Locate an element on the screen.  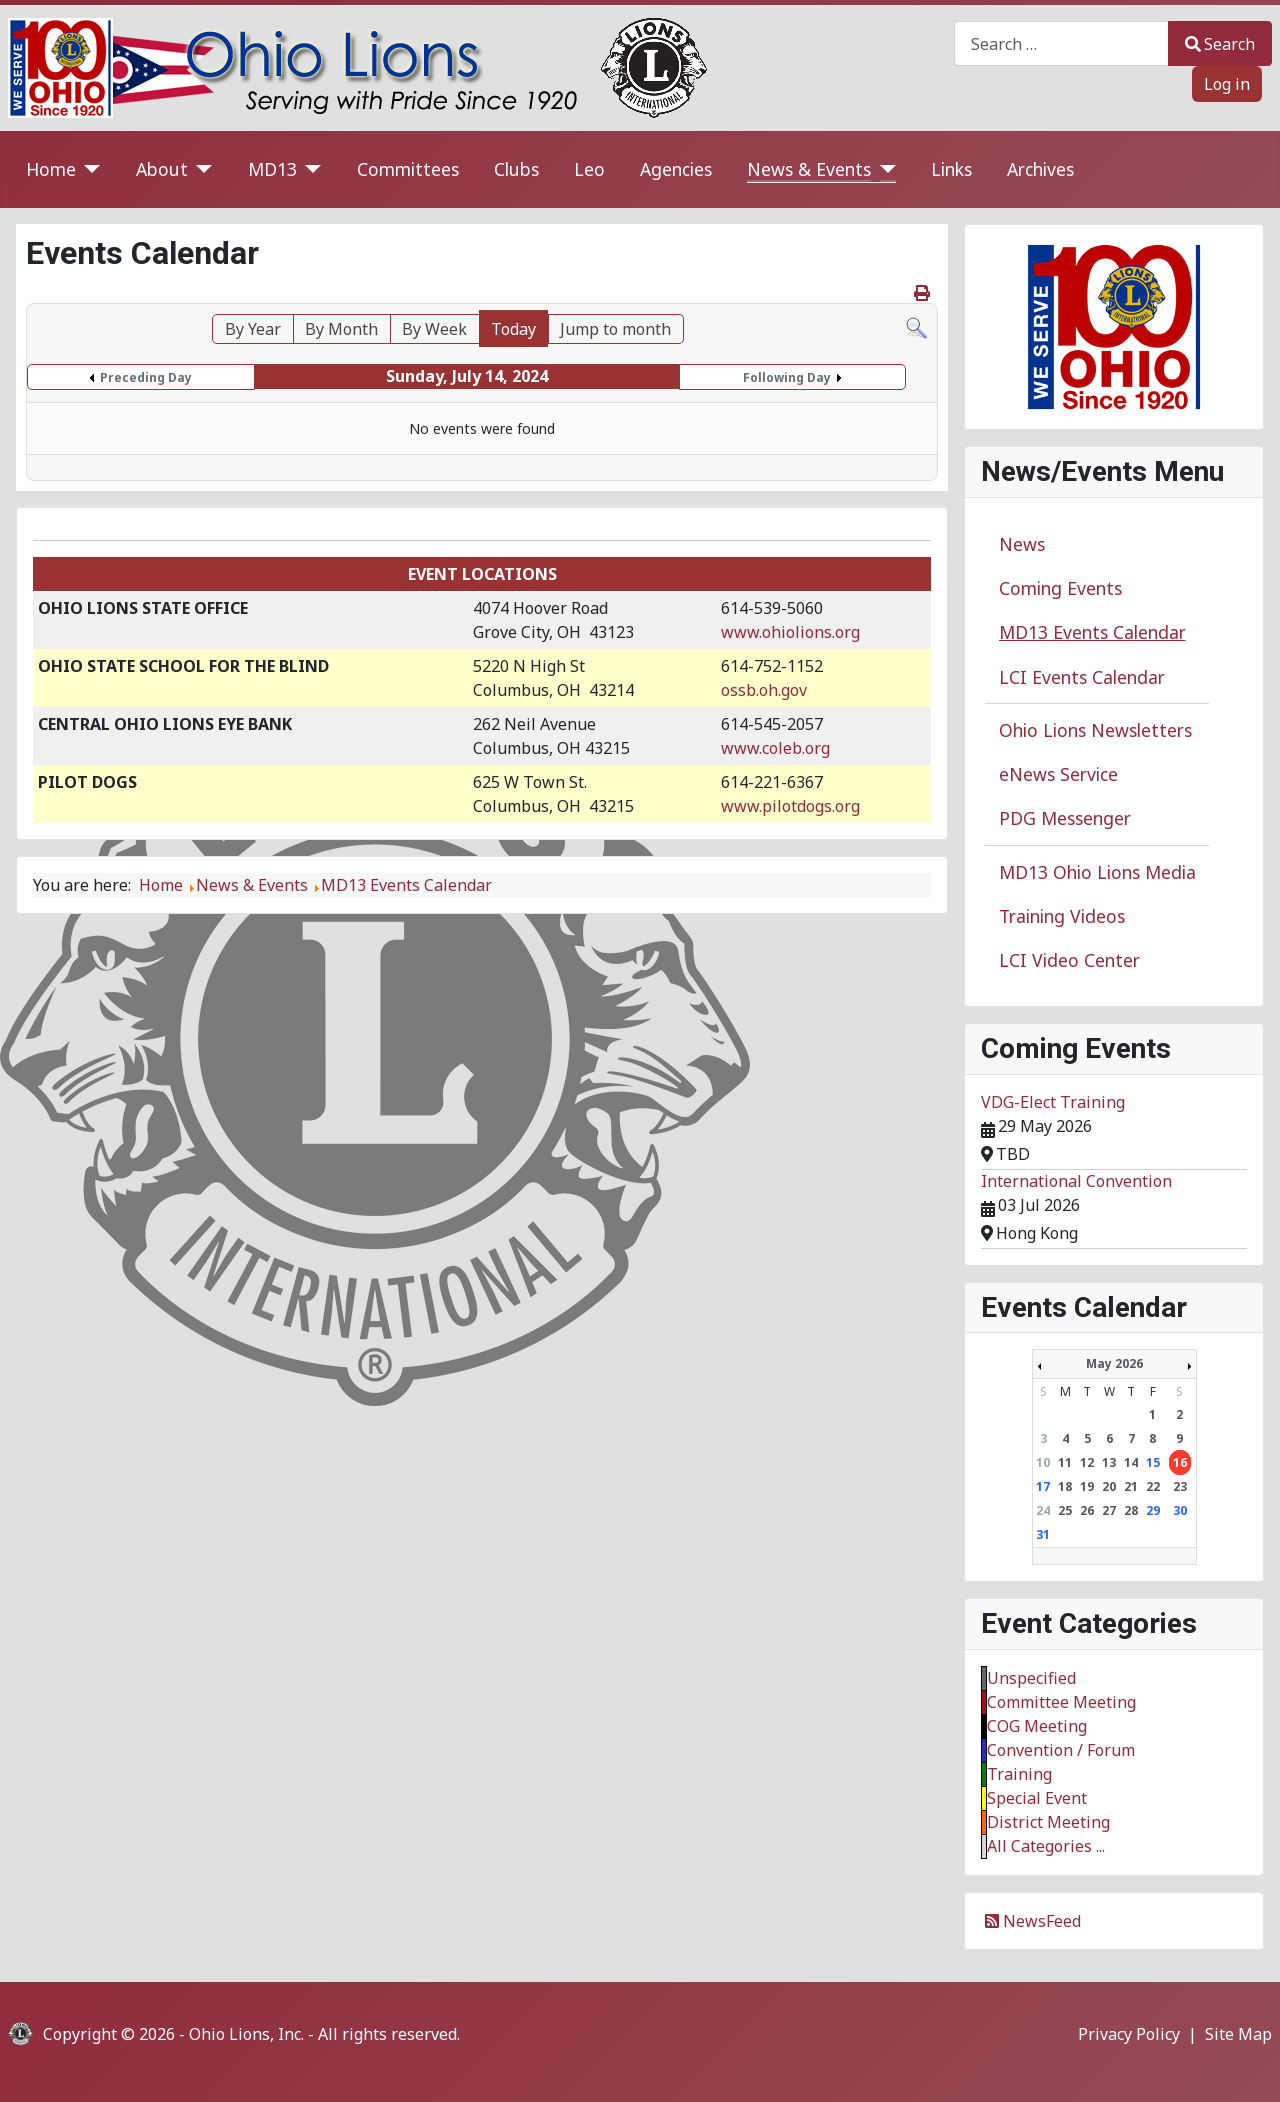
16 is located at coordinates (1180, 1462).